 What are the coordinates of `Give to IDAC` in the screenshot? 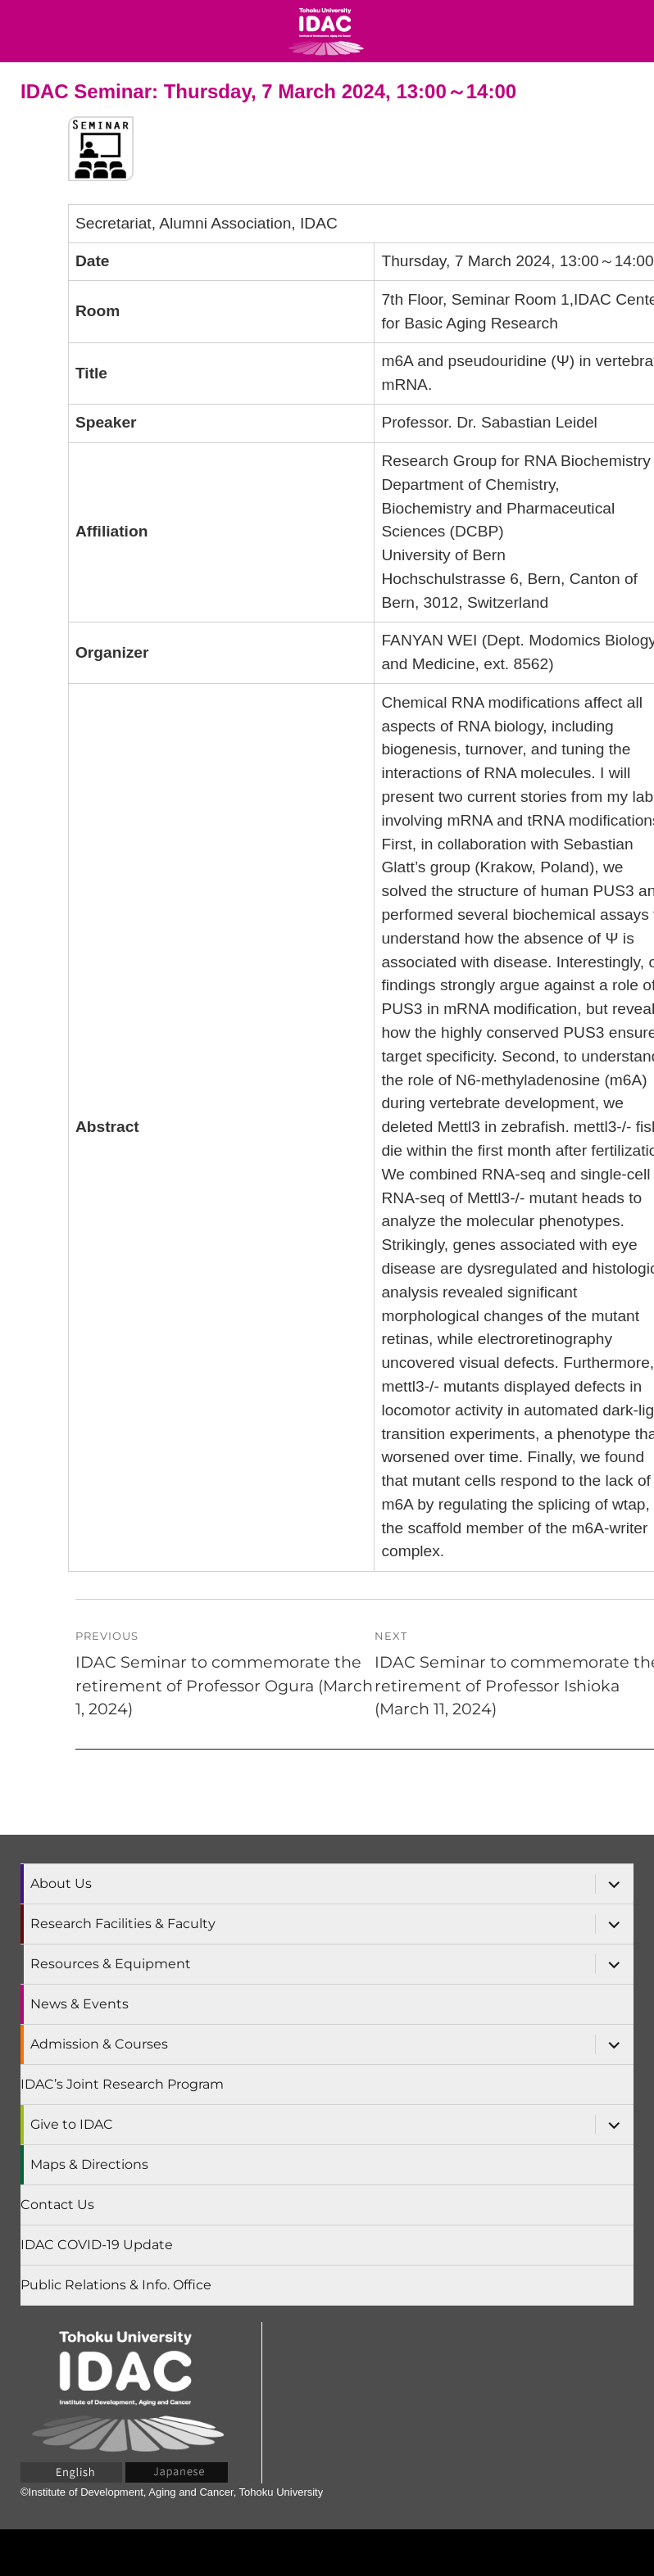 It's located at (71, 2124).